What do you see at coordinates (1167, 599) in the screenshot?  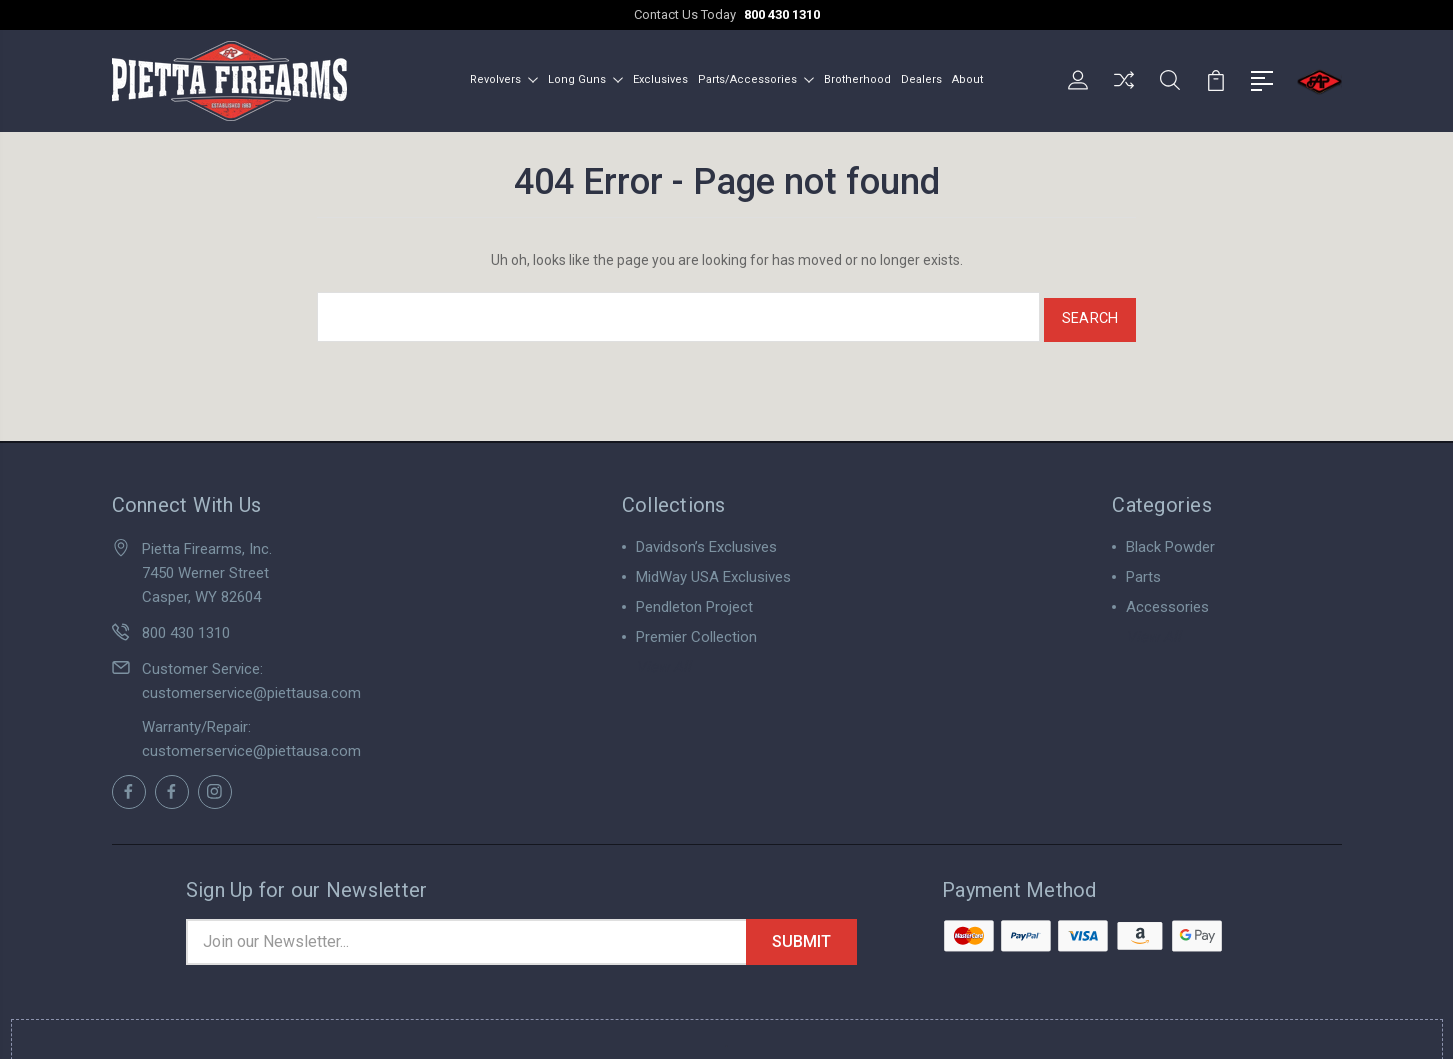 I see `Accessories` at bounding box center [1167, 599].